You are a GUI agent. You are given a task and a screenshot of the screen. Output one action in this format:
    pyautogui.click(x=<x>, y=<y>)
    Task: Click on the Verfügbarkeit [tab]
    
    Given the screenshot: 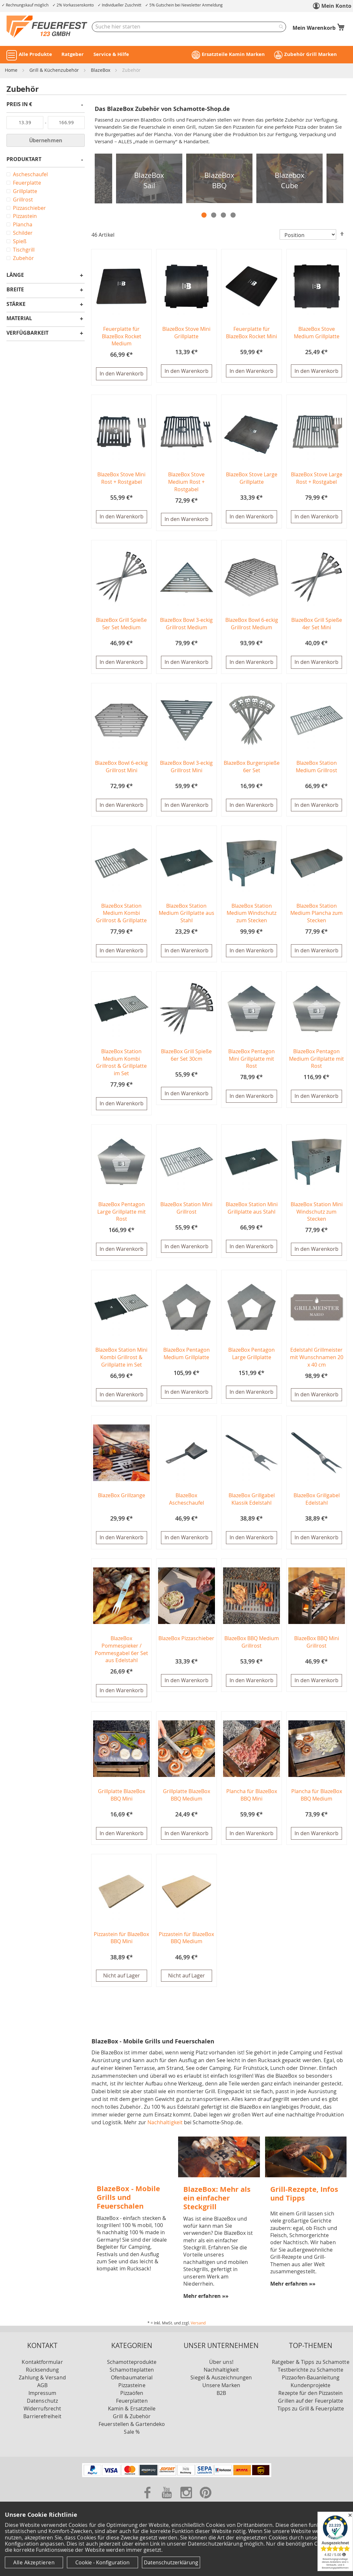 What is the action you would take?
    pyautogui.click(x=27, y=333)
    